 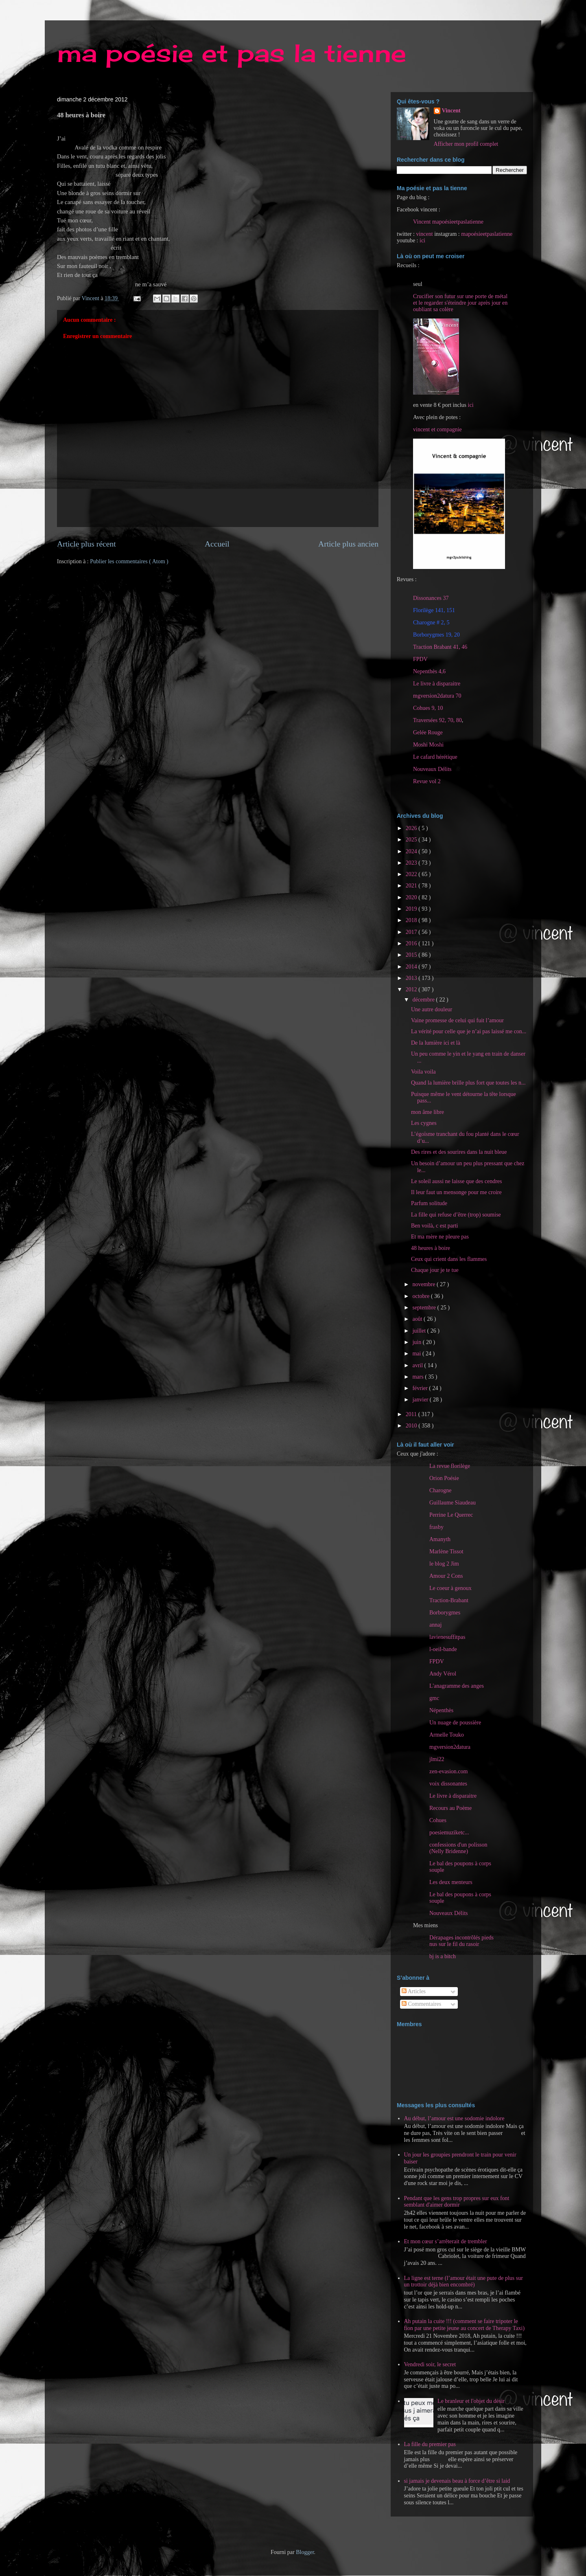 What do you see at coordinates (448, 1600) in the screenshot?
I see `Traction-Brabant` at bounding box center [448, 1600].